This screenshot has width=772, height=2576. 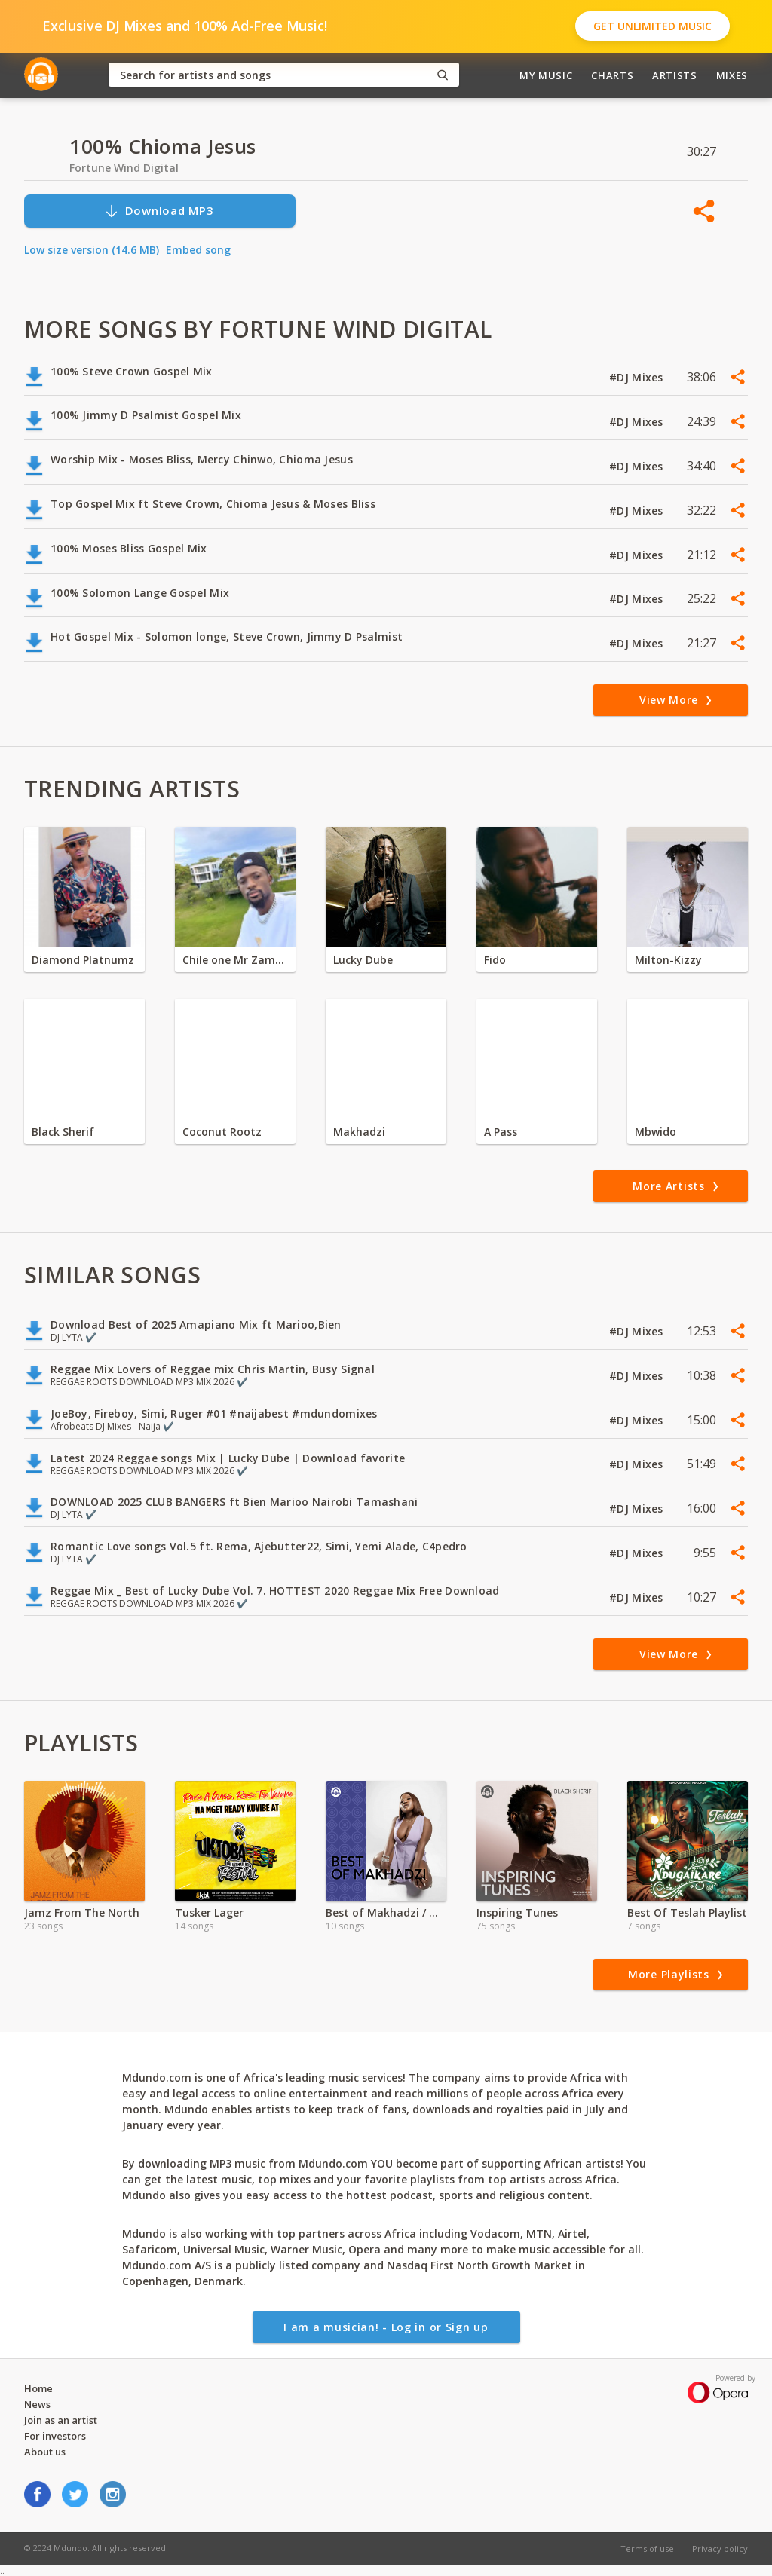 I want to click on For investors, so click(x=55, y=2436).